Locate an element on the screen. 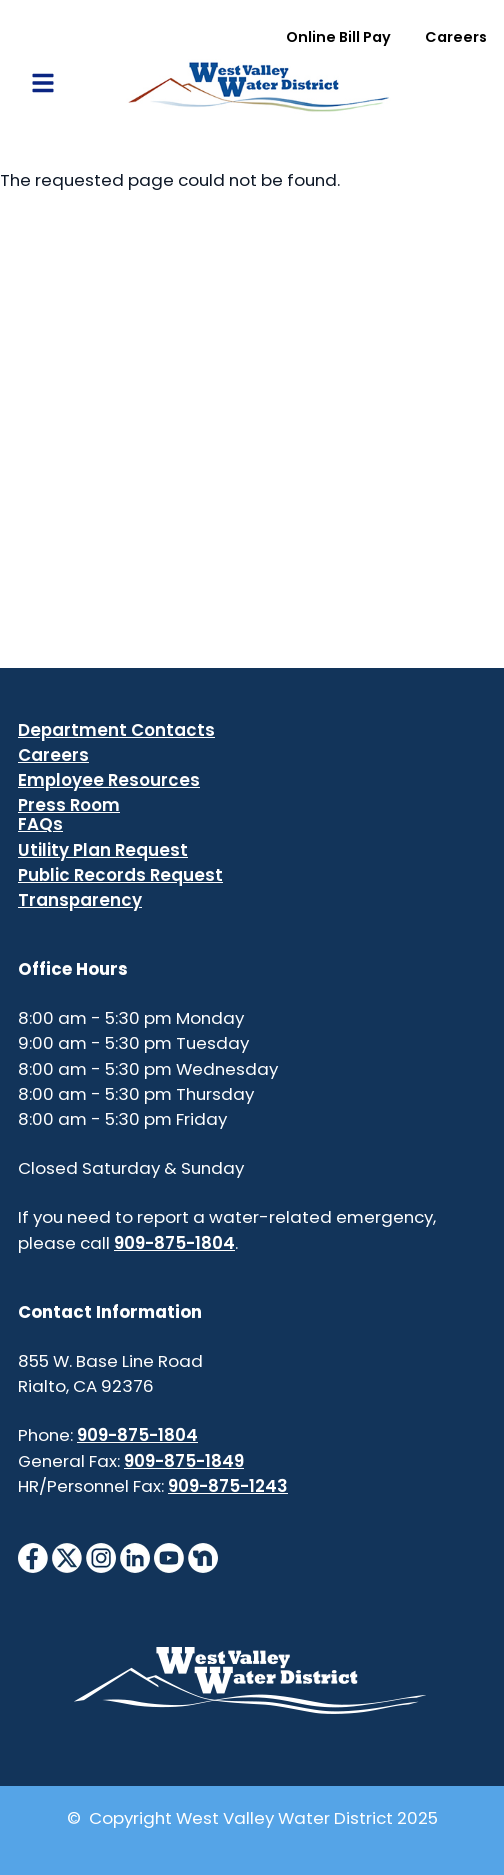 This screenshot has height=1875, width=504. Careers is located at coordinates (456, 37).